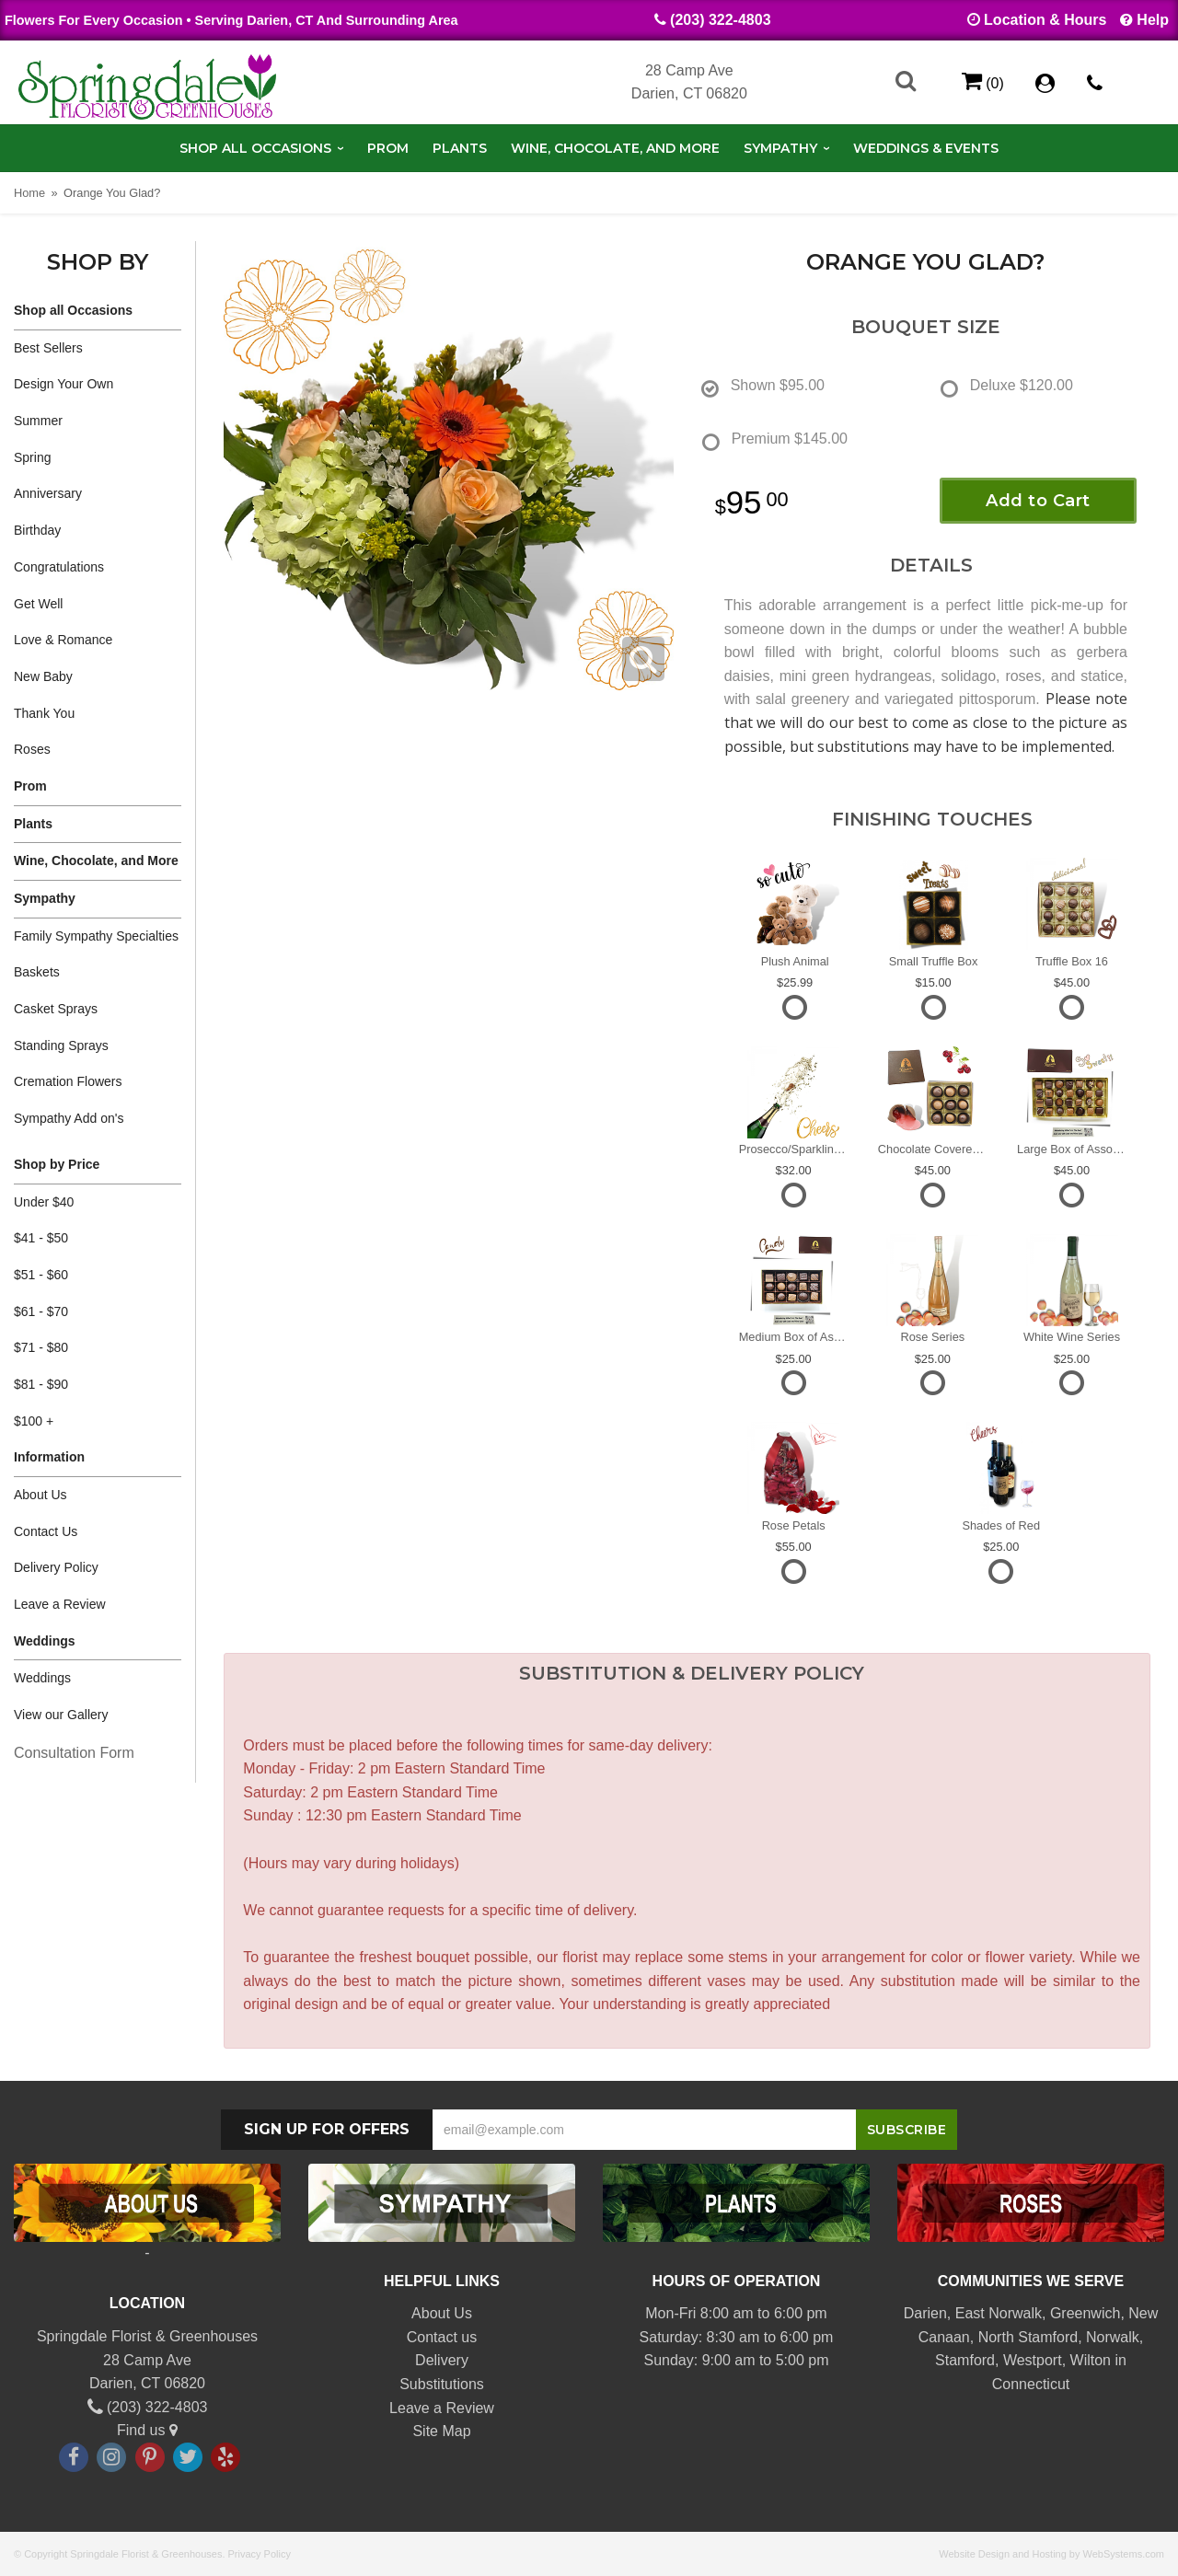 This screenshot has width=1178, height=2576. What do you see at coordinates (147, 2430) in the screenshot?
I see `Find us` at bounding box center [147, 2430].